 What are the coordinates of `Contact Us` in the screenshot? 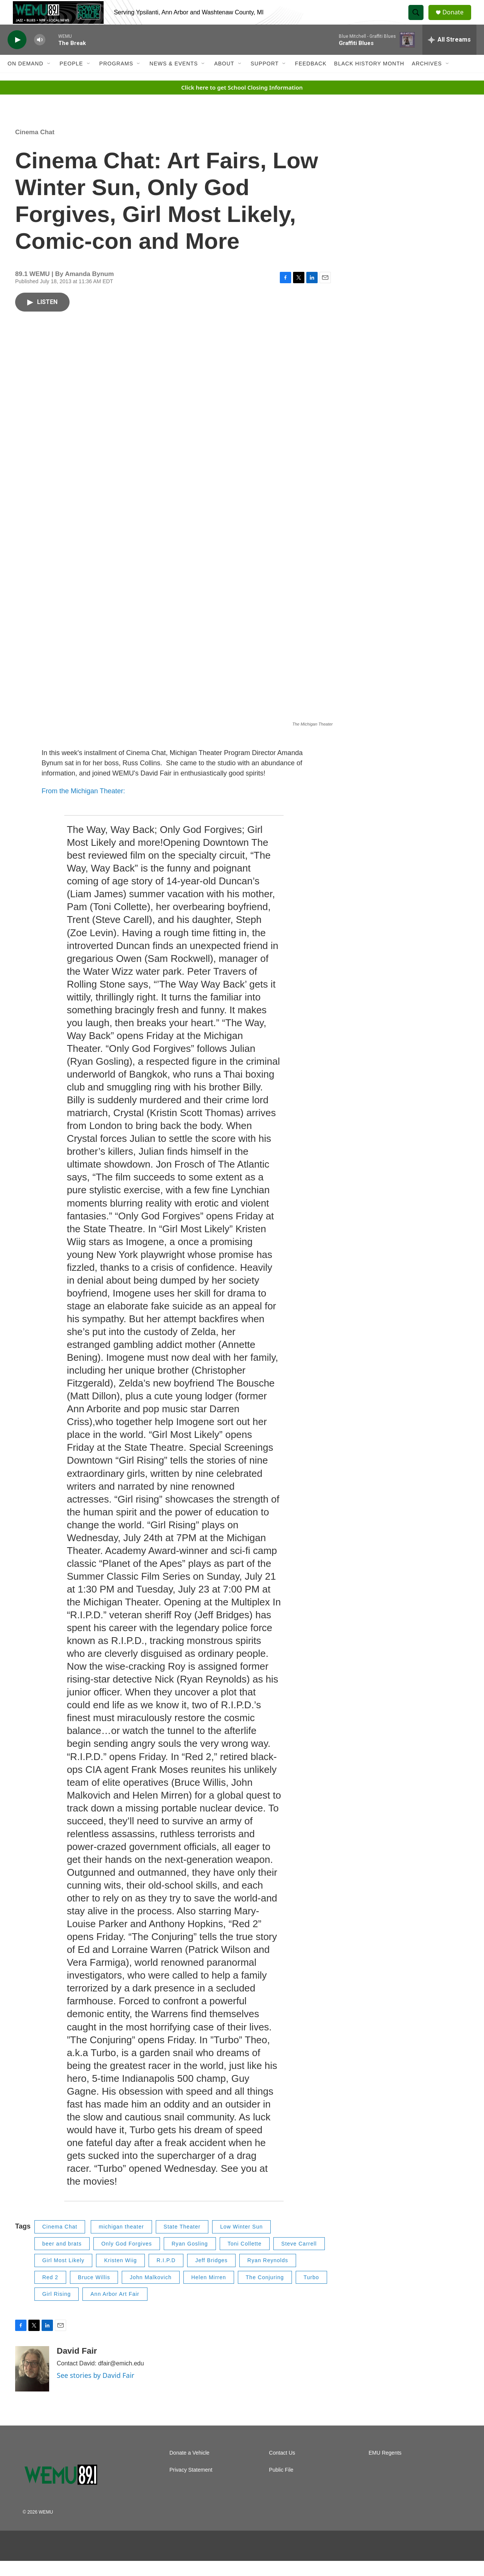 It's located at (282, 2468).